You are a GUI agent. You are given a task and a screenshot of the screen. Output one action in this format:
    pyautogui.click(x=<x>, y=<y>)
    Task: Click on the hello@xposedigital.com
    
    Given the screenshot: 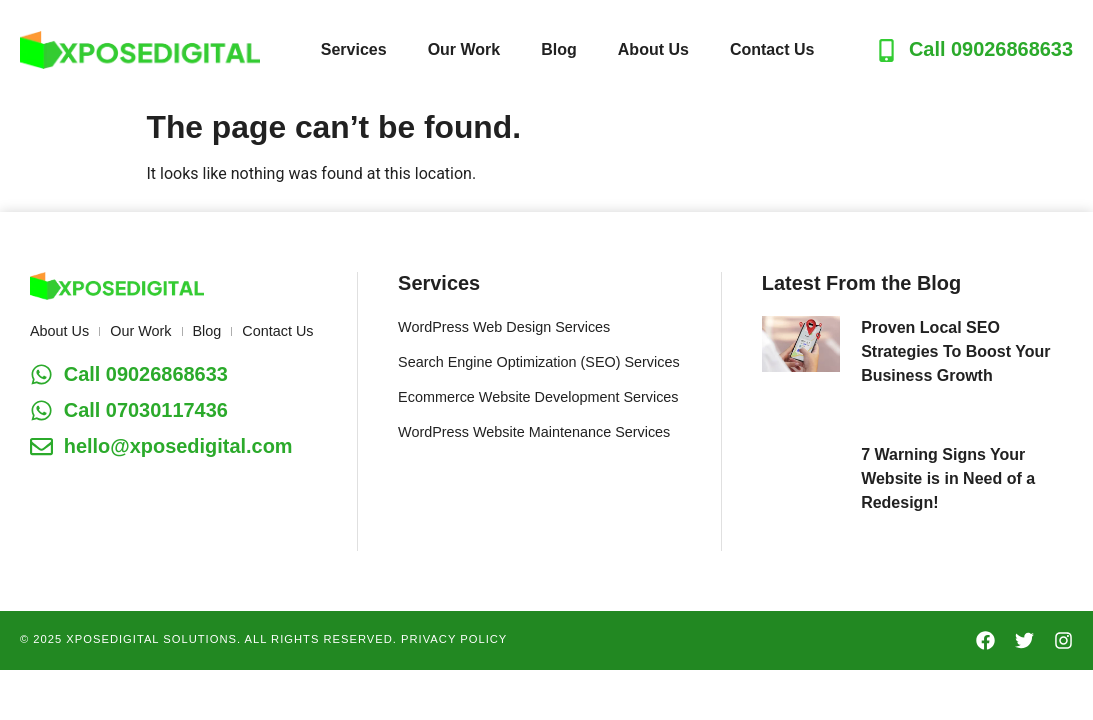 What is the action you would take?
    pyautogui.click(x=178, y=446)
    